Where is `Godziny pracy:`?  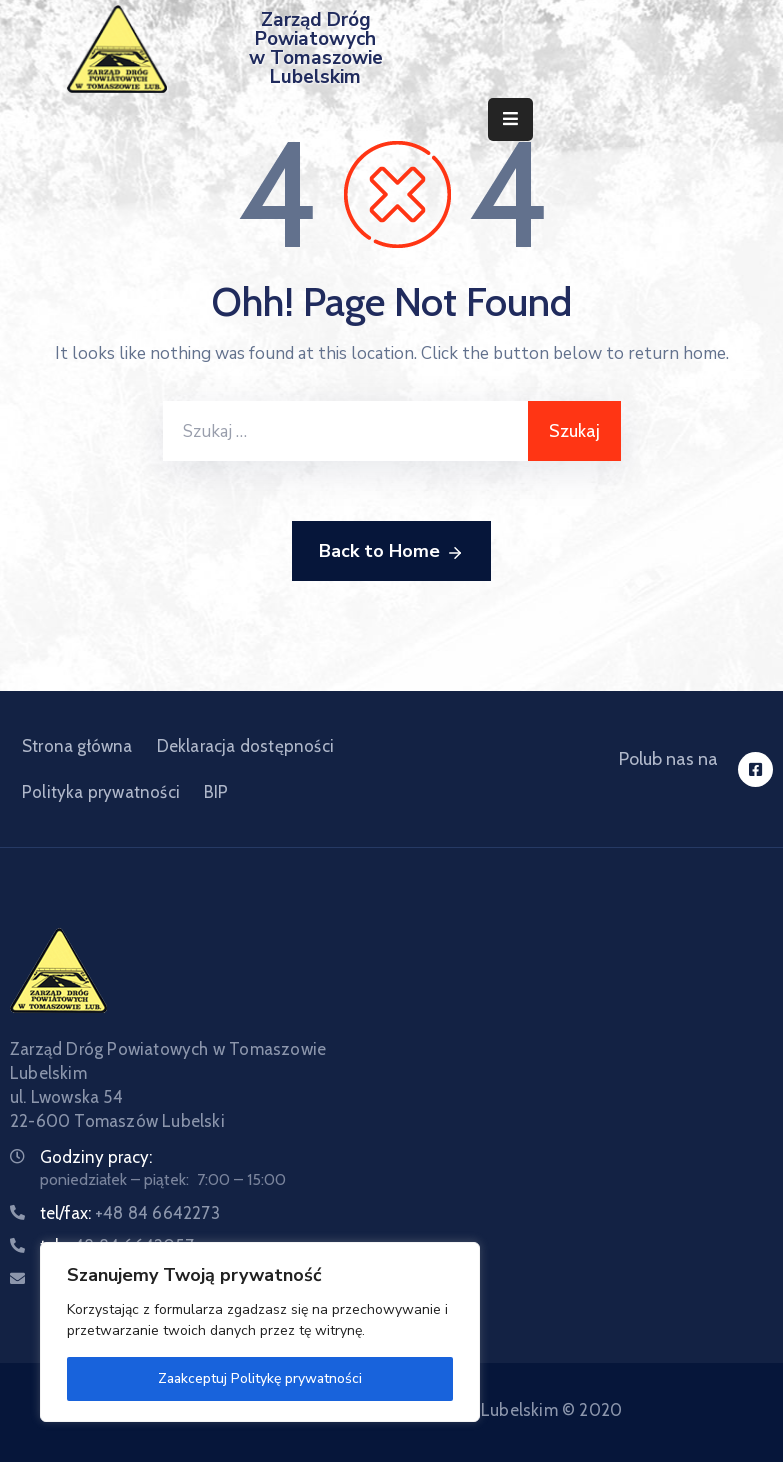 Godziny pracy: is located at coordinates (96, 1157).